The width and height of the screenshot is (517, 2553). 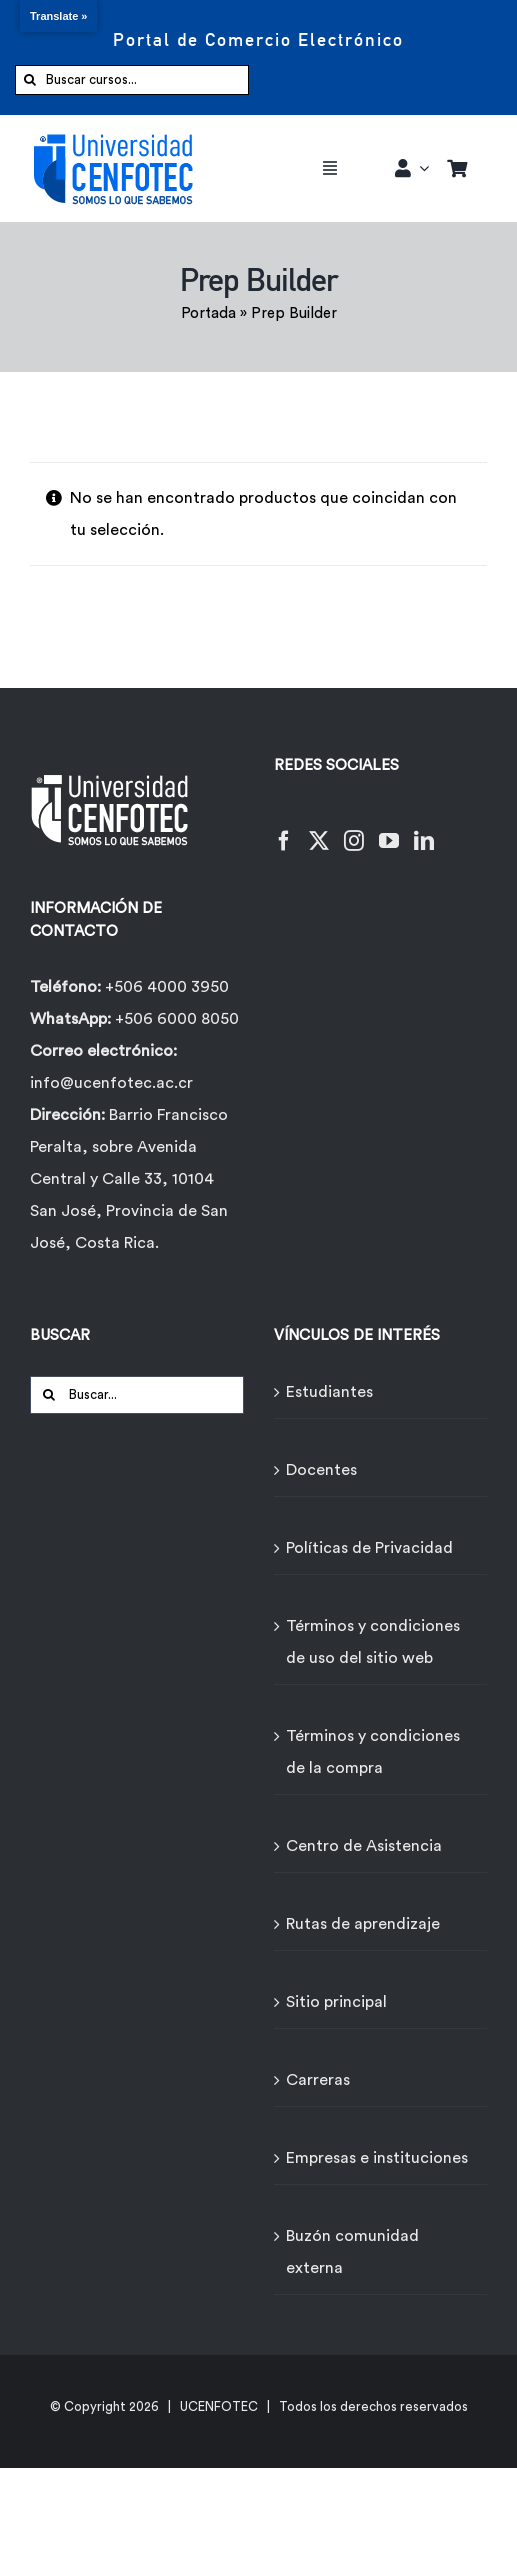 What do you see at coordinates (329, 1392) in the screenshot?
I see `Estudiantes` at bounding box center [329, 1392].